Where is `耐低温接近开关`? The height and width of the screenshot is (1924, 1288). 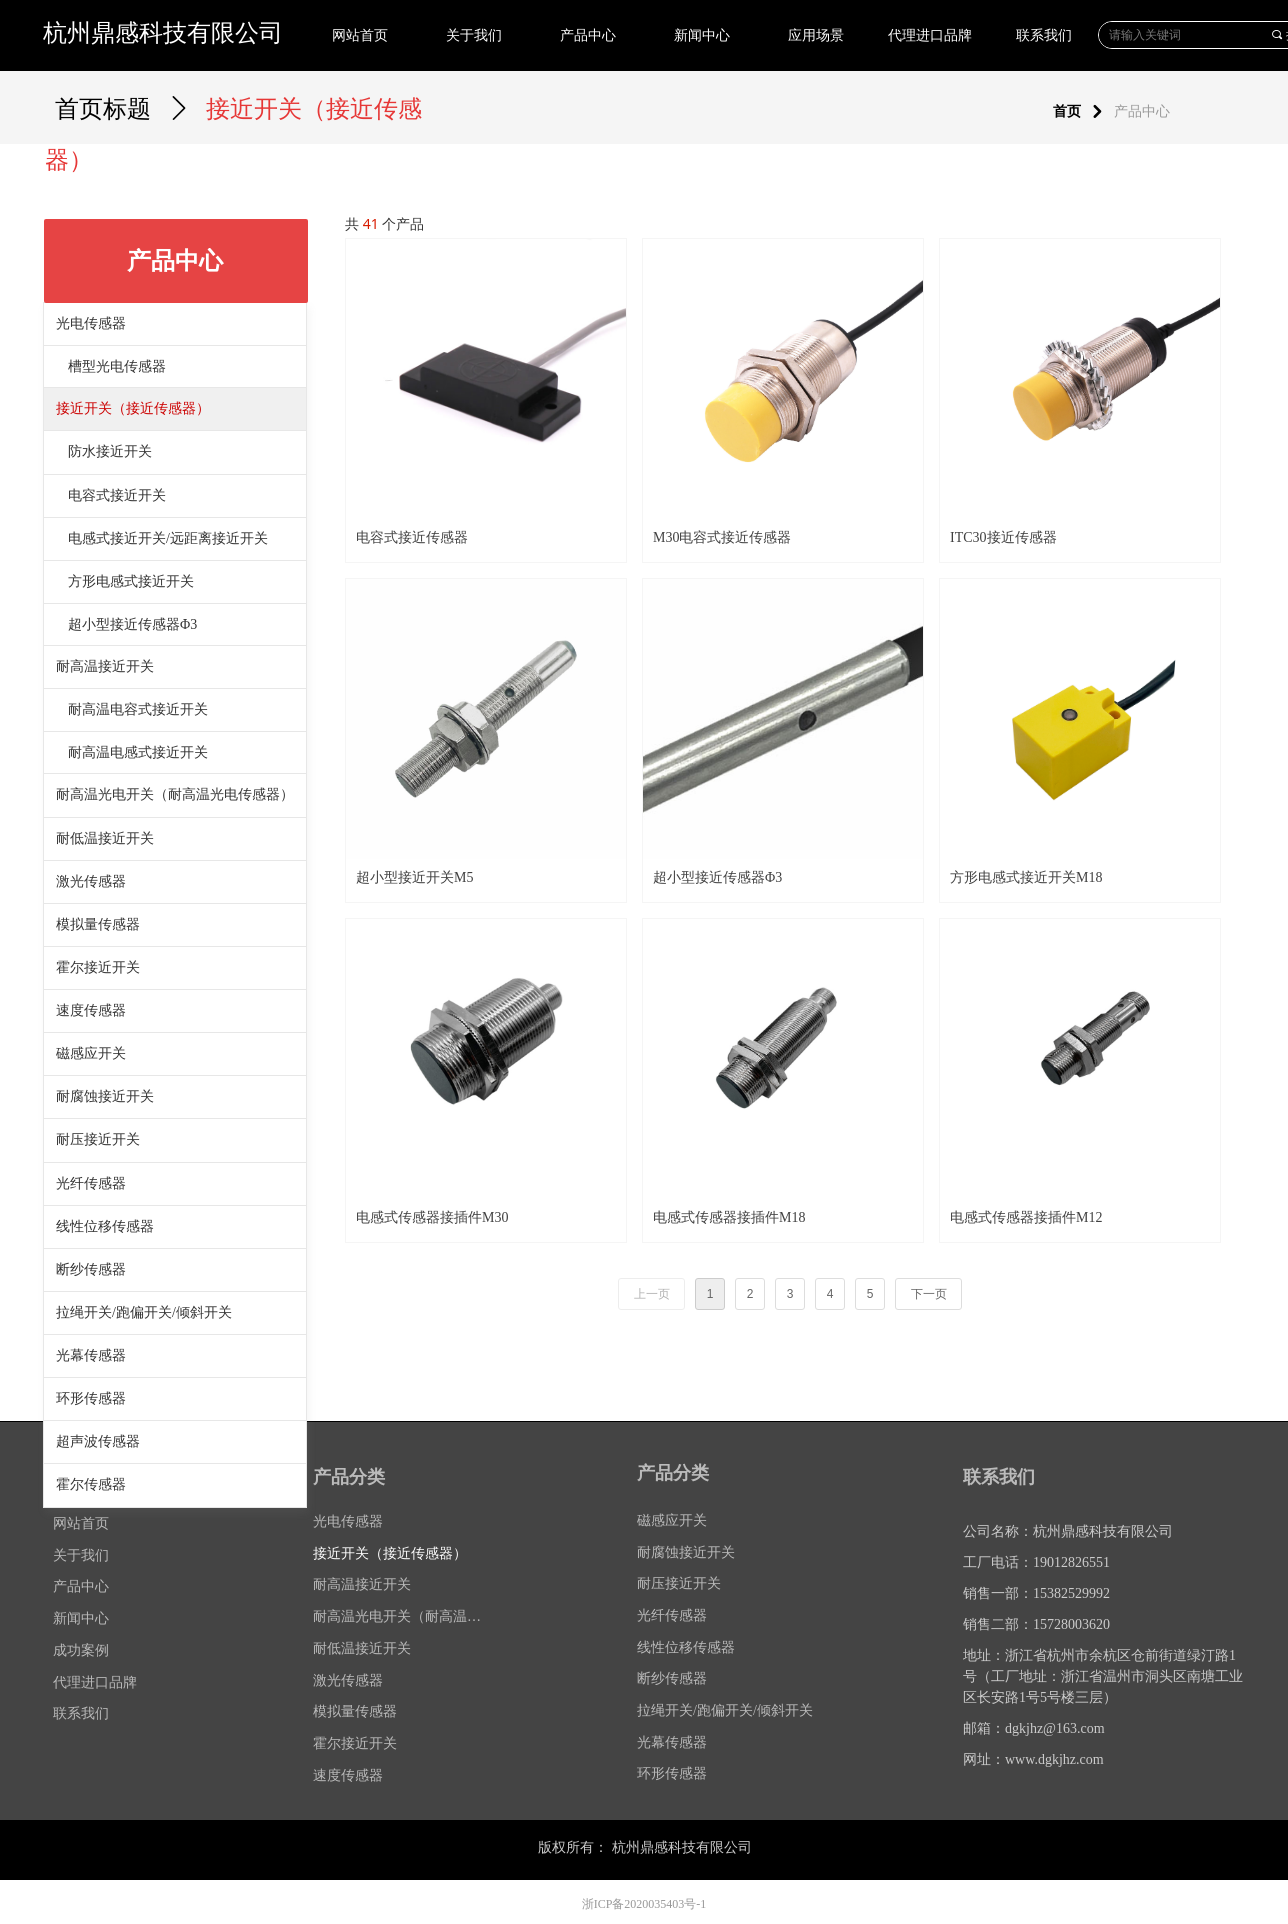
耐低温接近开关 is located at coordinates (105, 838).